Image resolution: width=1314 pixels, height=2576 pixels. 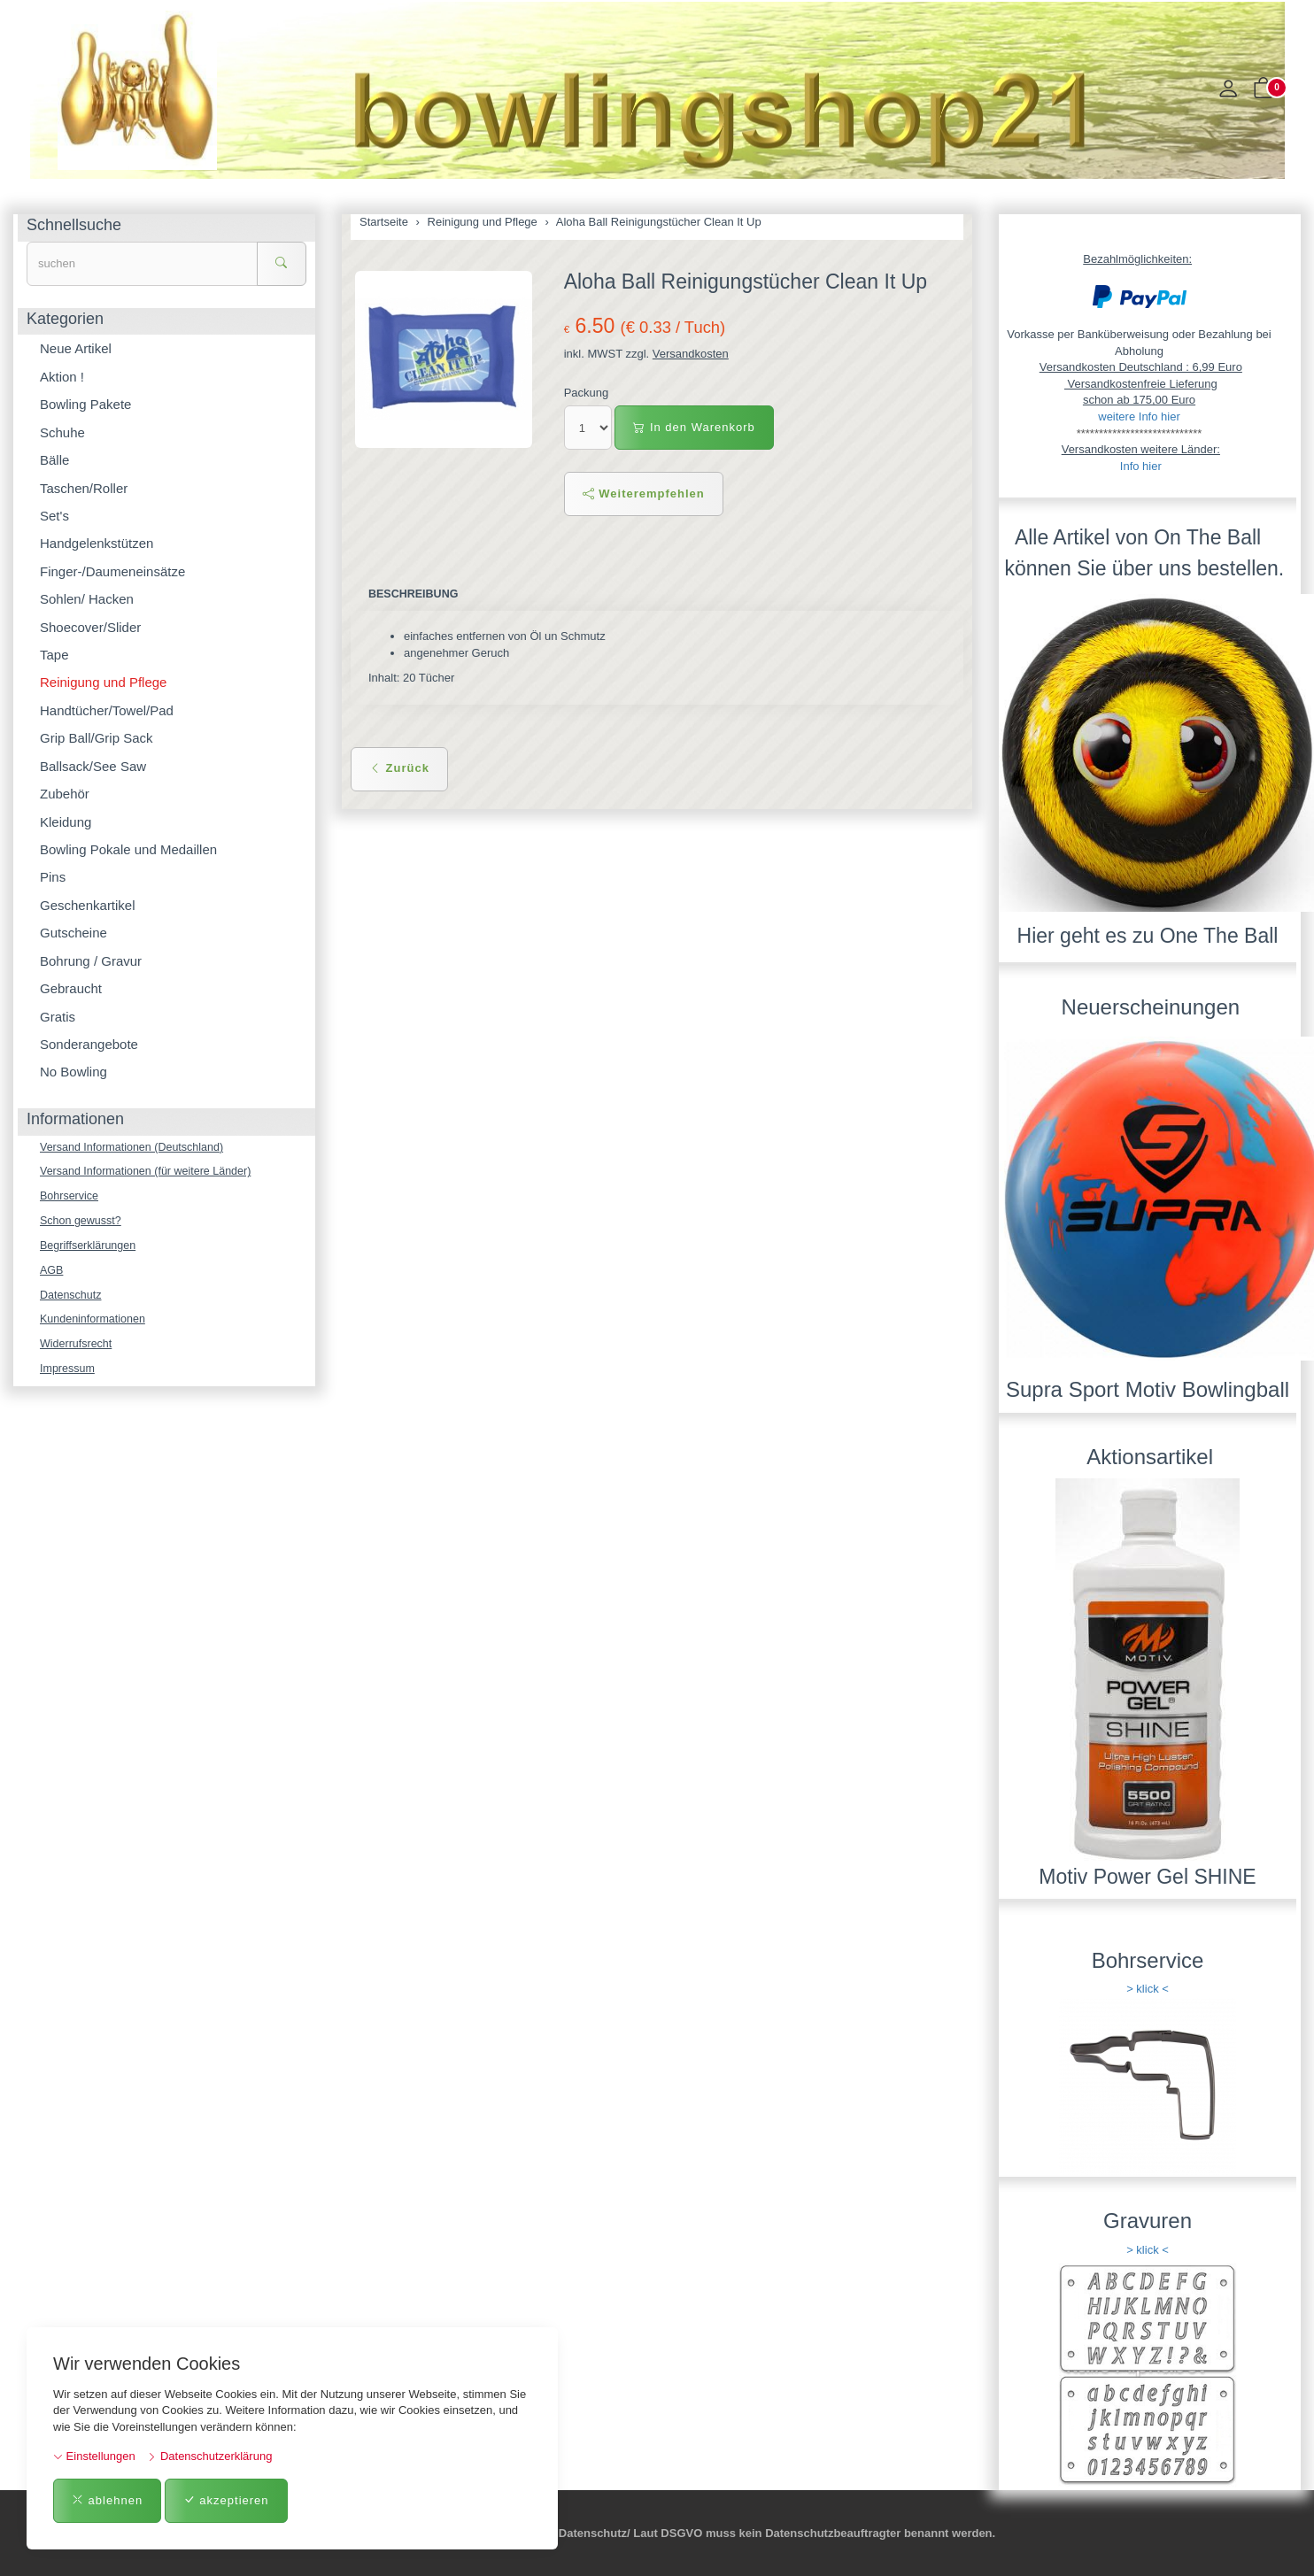 What do you see at coordinates (89, 1044) in the screenshot?
I see `Sonderangebote` at bounding box center [89, 1044].